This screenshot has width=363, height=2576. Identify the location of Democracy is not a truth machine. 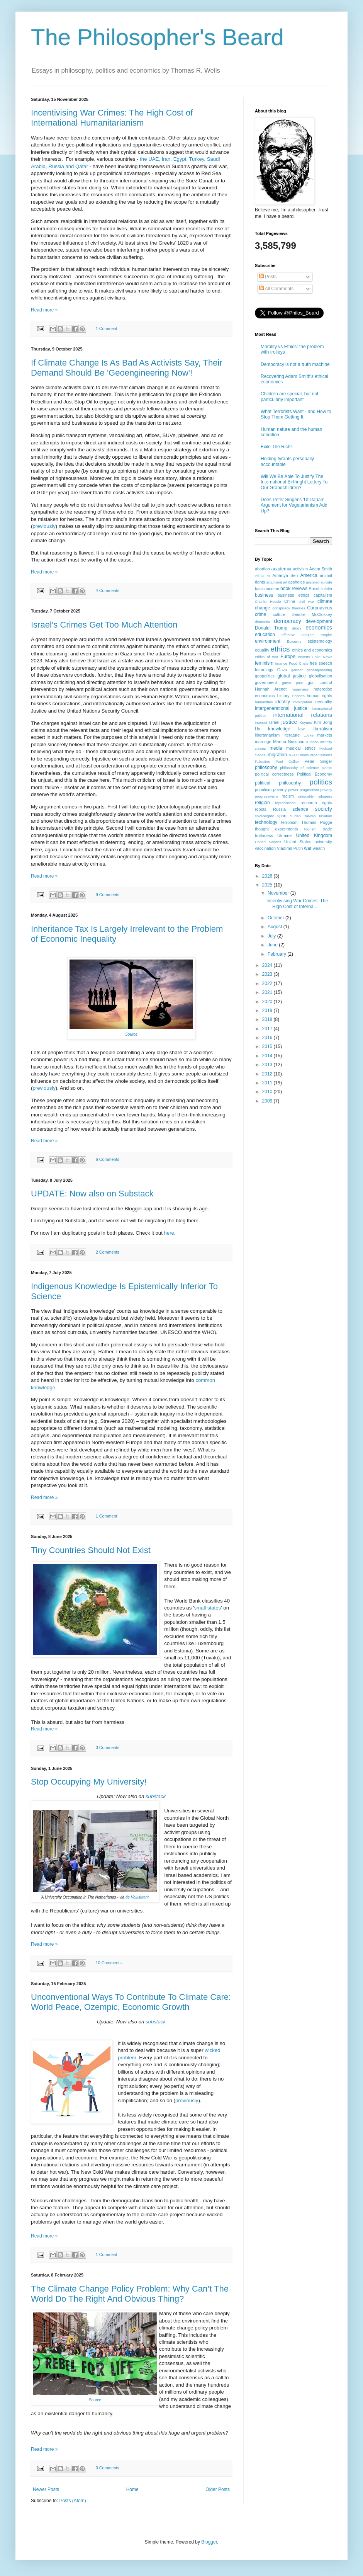
(295, 364).